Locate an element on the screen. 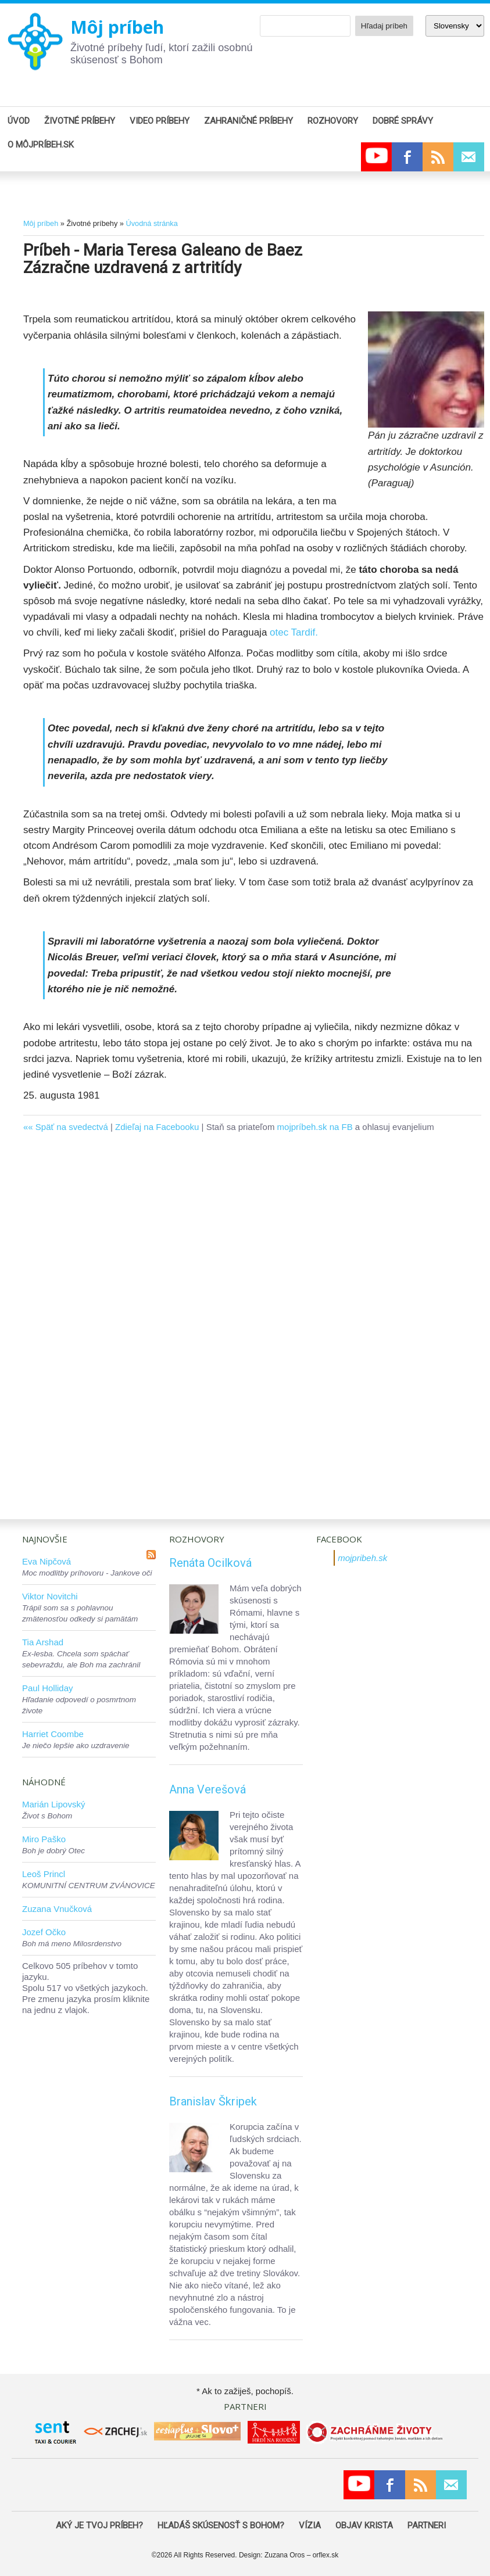 This screenshot has height=2576, width=490. Viktor Novitchi is located at coordinates (50, 1596).